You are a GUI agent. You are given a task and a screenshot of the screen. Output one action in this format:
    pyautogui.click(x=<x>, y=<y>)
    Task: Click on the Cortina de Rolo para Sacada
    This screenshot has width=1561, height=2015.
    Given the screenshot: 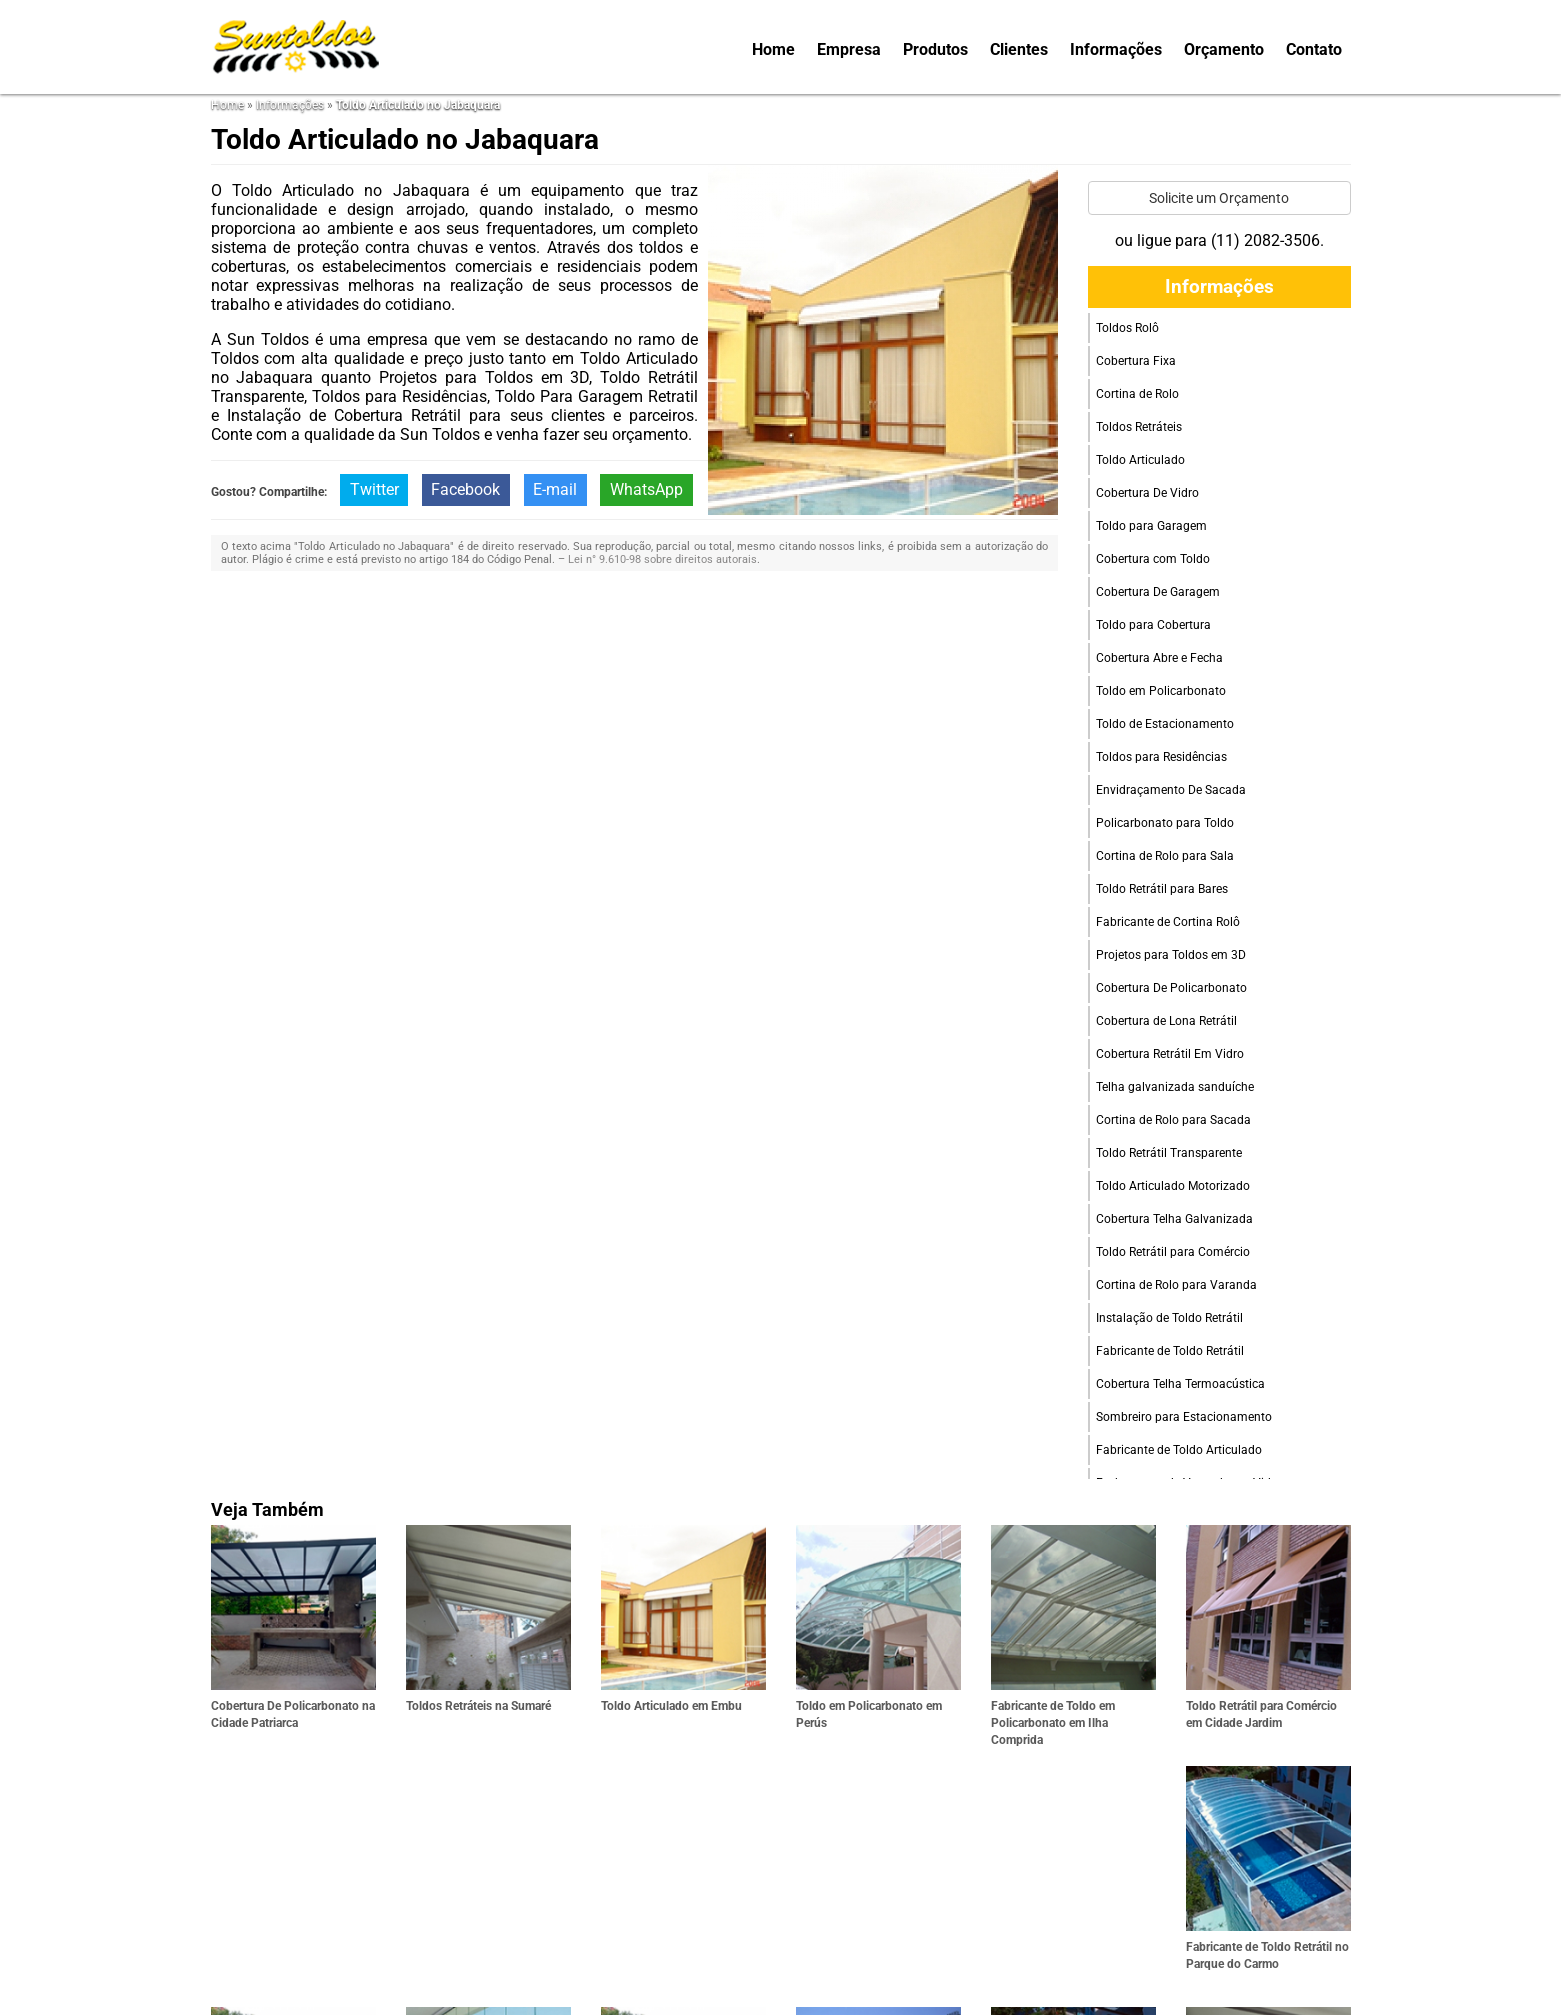 What is the action you would take?
    pyautogui.click(x=1173, y=1120)
    